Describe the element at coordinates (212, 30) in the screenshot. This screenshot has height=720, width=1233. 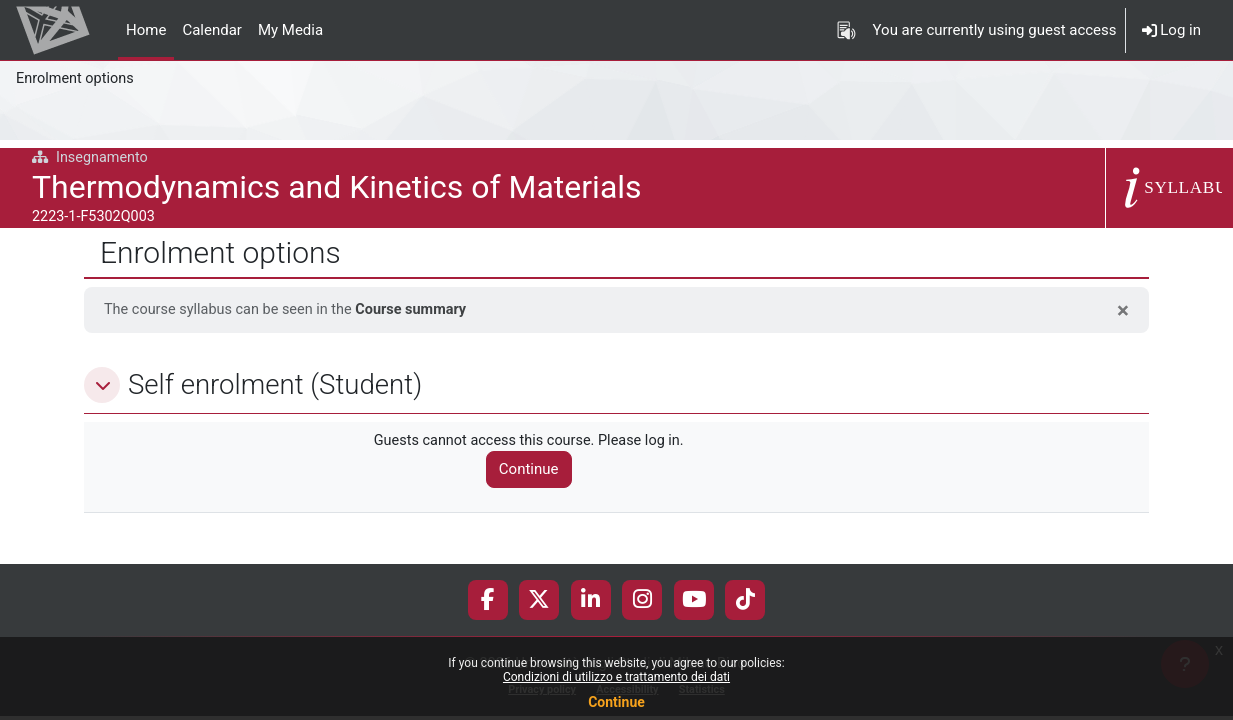
I see `Calendar [menuitem]` at that location.